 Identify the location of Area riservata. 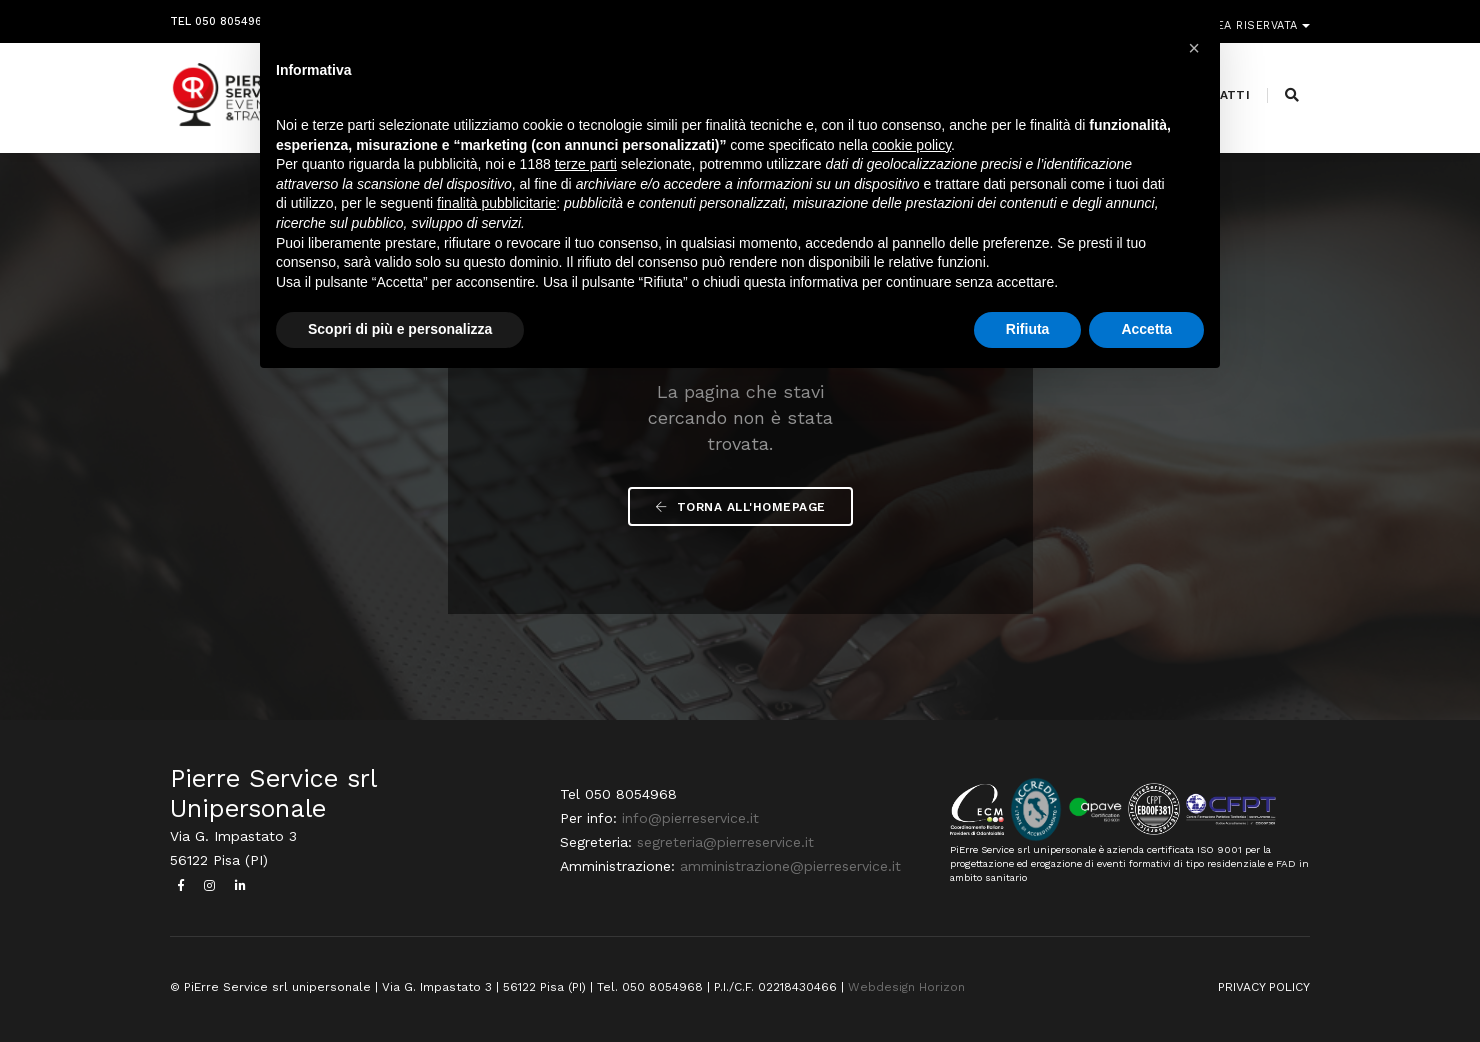
(1252, 17).